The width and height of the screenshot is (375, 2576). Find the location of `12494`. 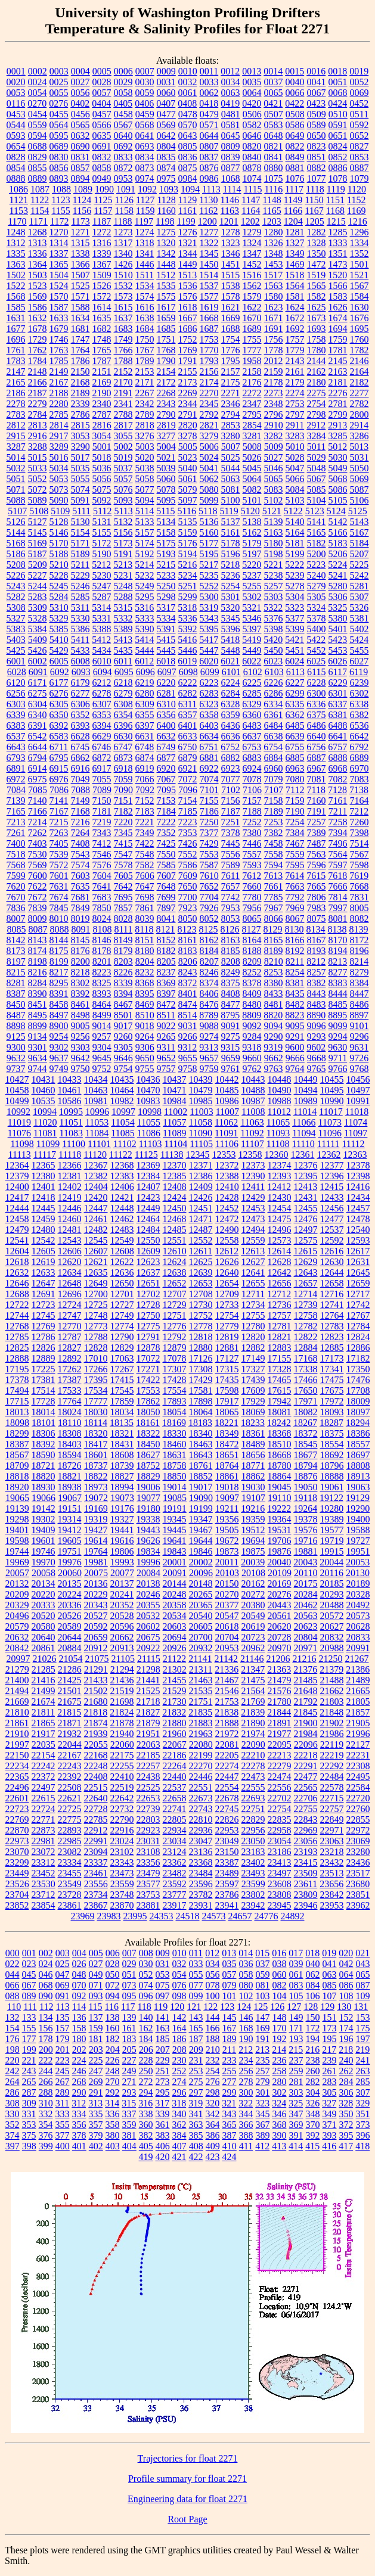

12494 is located at coordinates (253, 1230).